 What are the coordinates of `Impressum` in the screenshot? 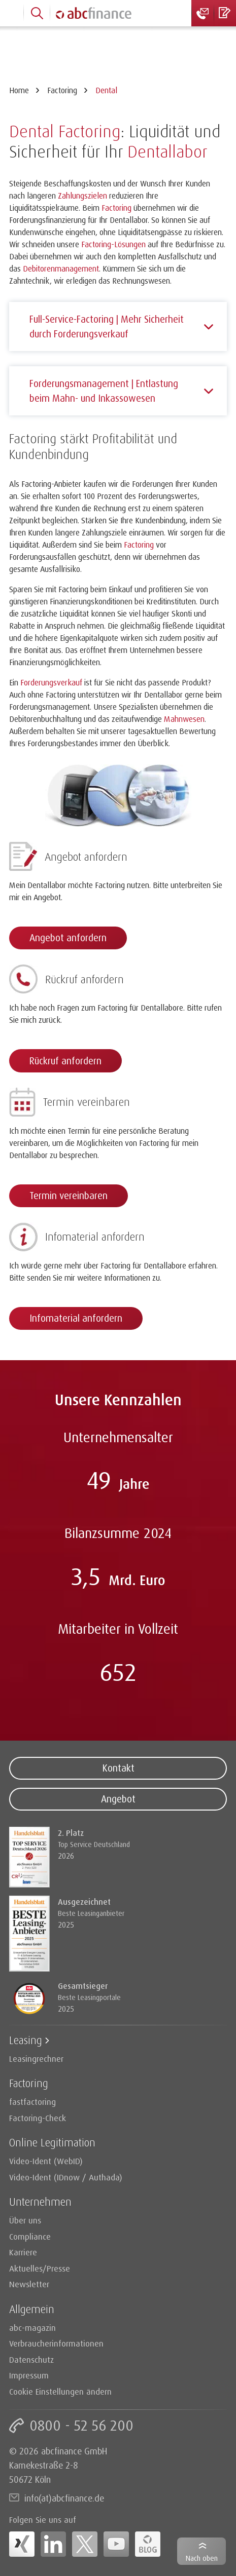 It's located at (29, 2375).